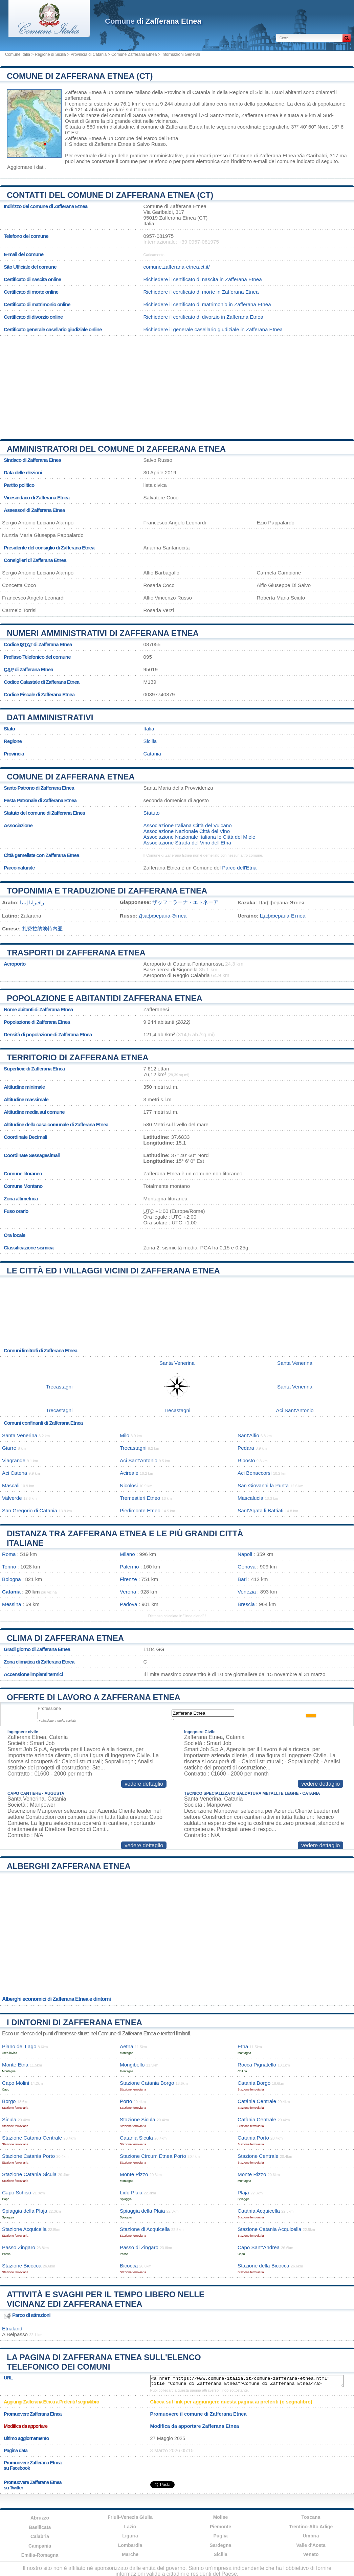  Describe the element at coordinates (78, 1057) in the screenshot. I see `Territorio di Zafferana Etnea` at that location.